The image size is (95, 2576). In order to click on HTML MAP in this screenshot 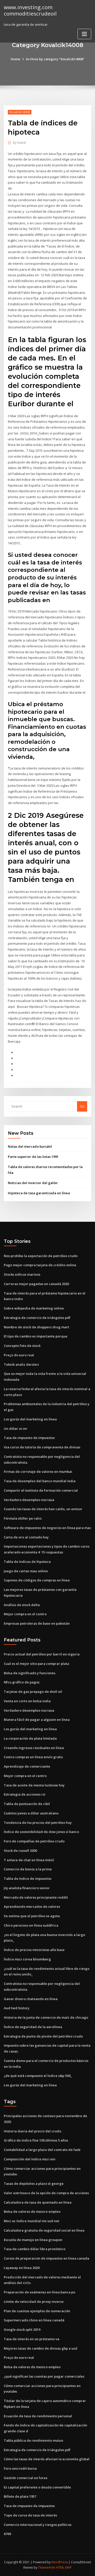, I will do `click(64, 2567)`.